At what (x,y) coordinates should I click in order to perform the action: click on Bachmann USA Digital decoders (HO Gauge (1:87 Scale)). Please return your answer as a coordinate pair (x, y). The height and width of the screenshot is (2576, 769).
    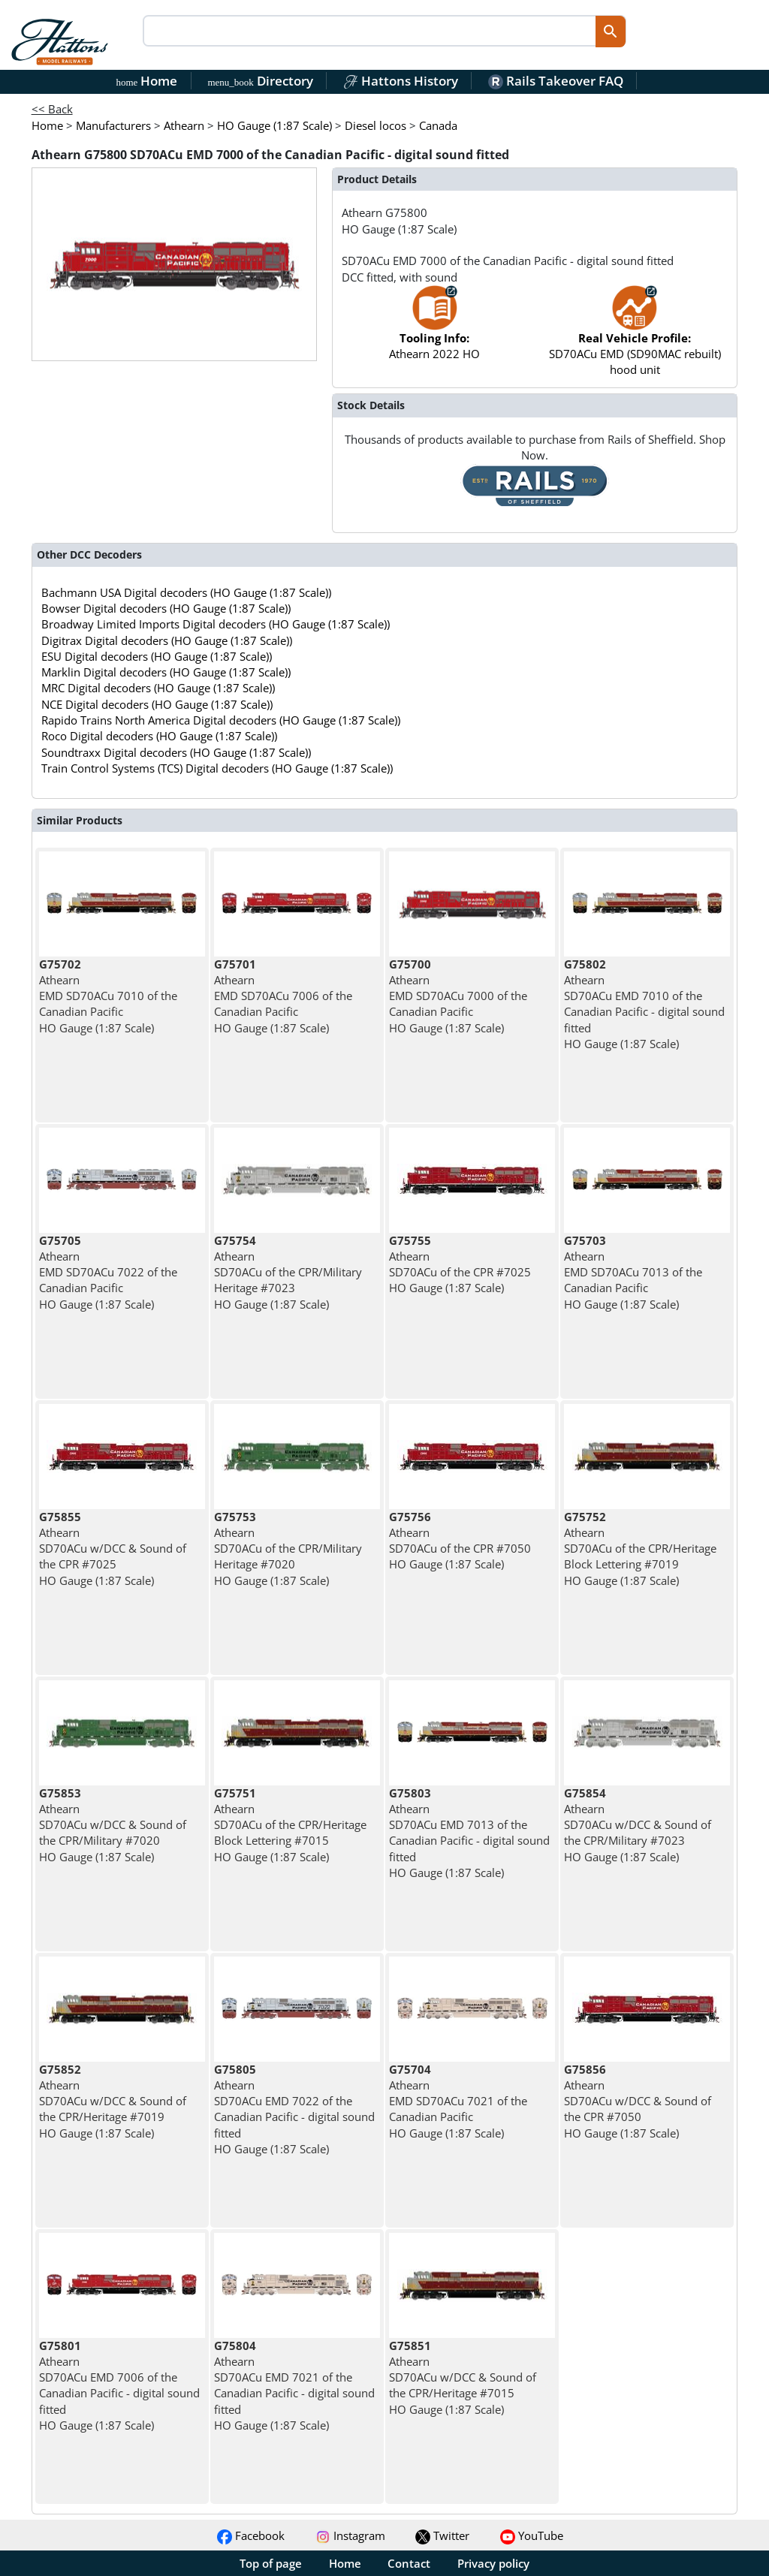
    Looking at the image, I should click on (186, 592).